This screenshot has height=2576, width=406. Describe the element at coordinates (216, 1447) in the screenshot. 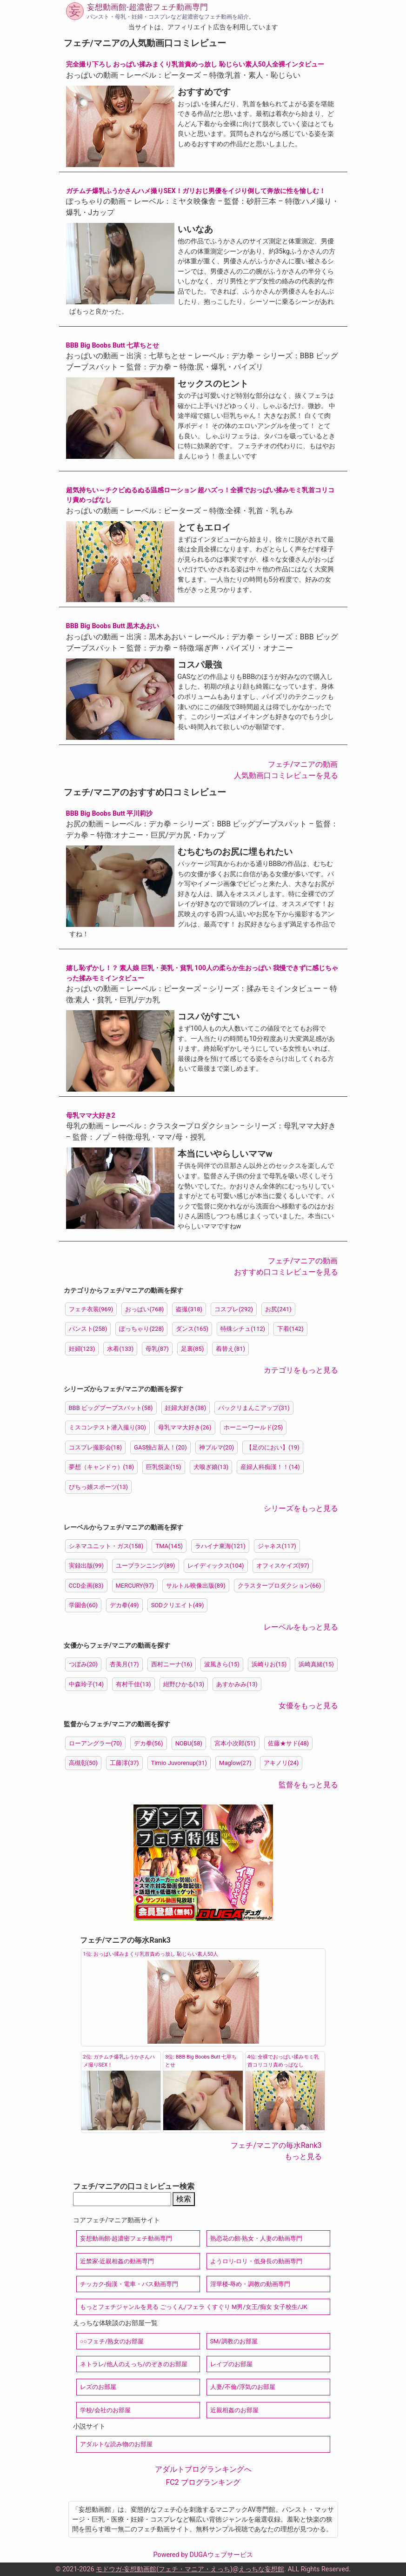

I see `神ブルマ(20)` at that location.